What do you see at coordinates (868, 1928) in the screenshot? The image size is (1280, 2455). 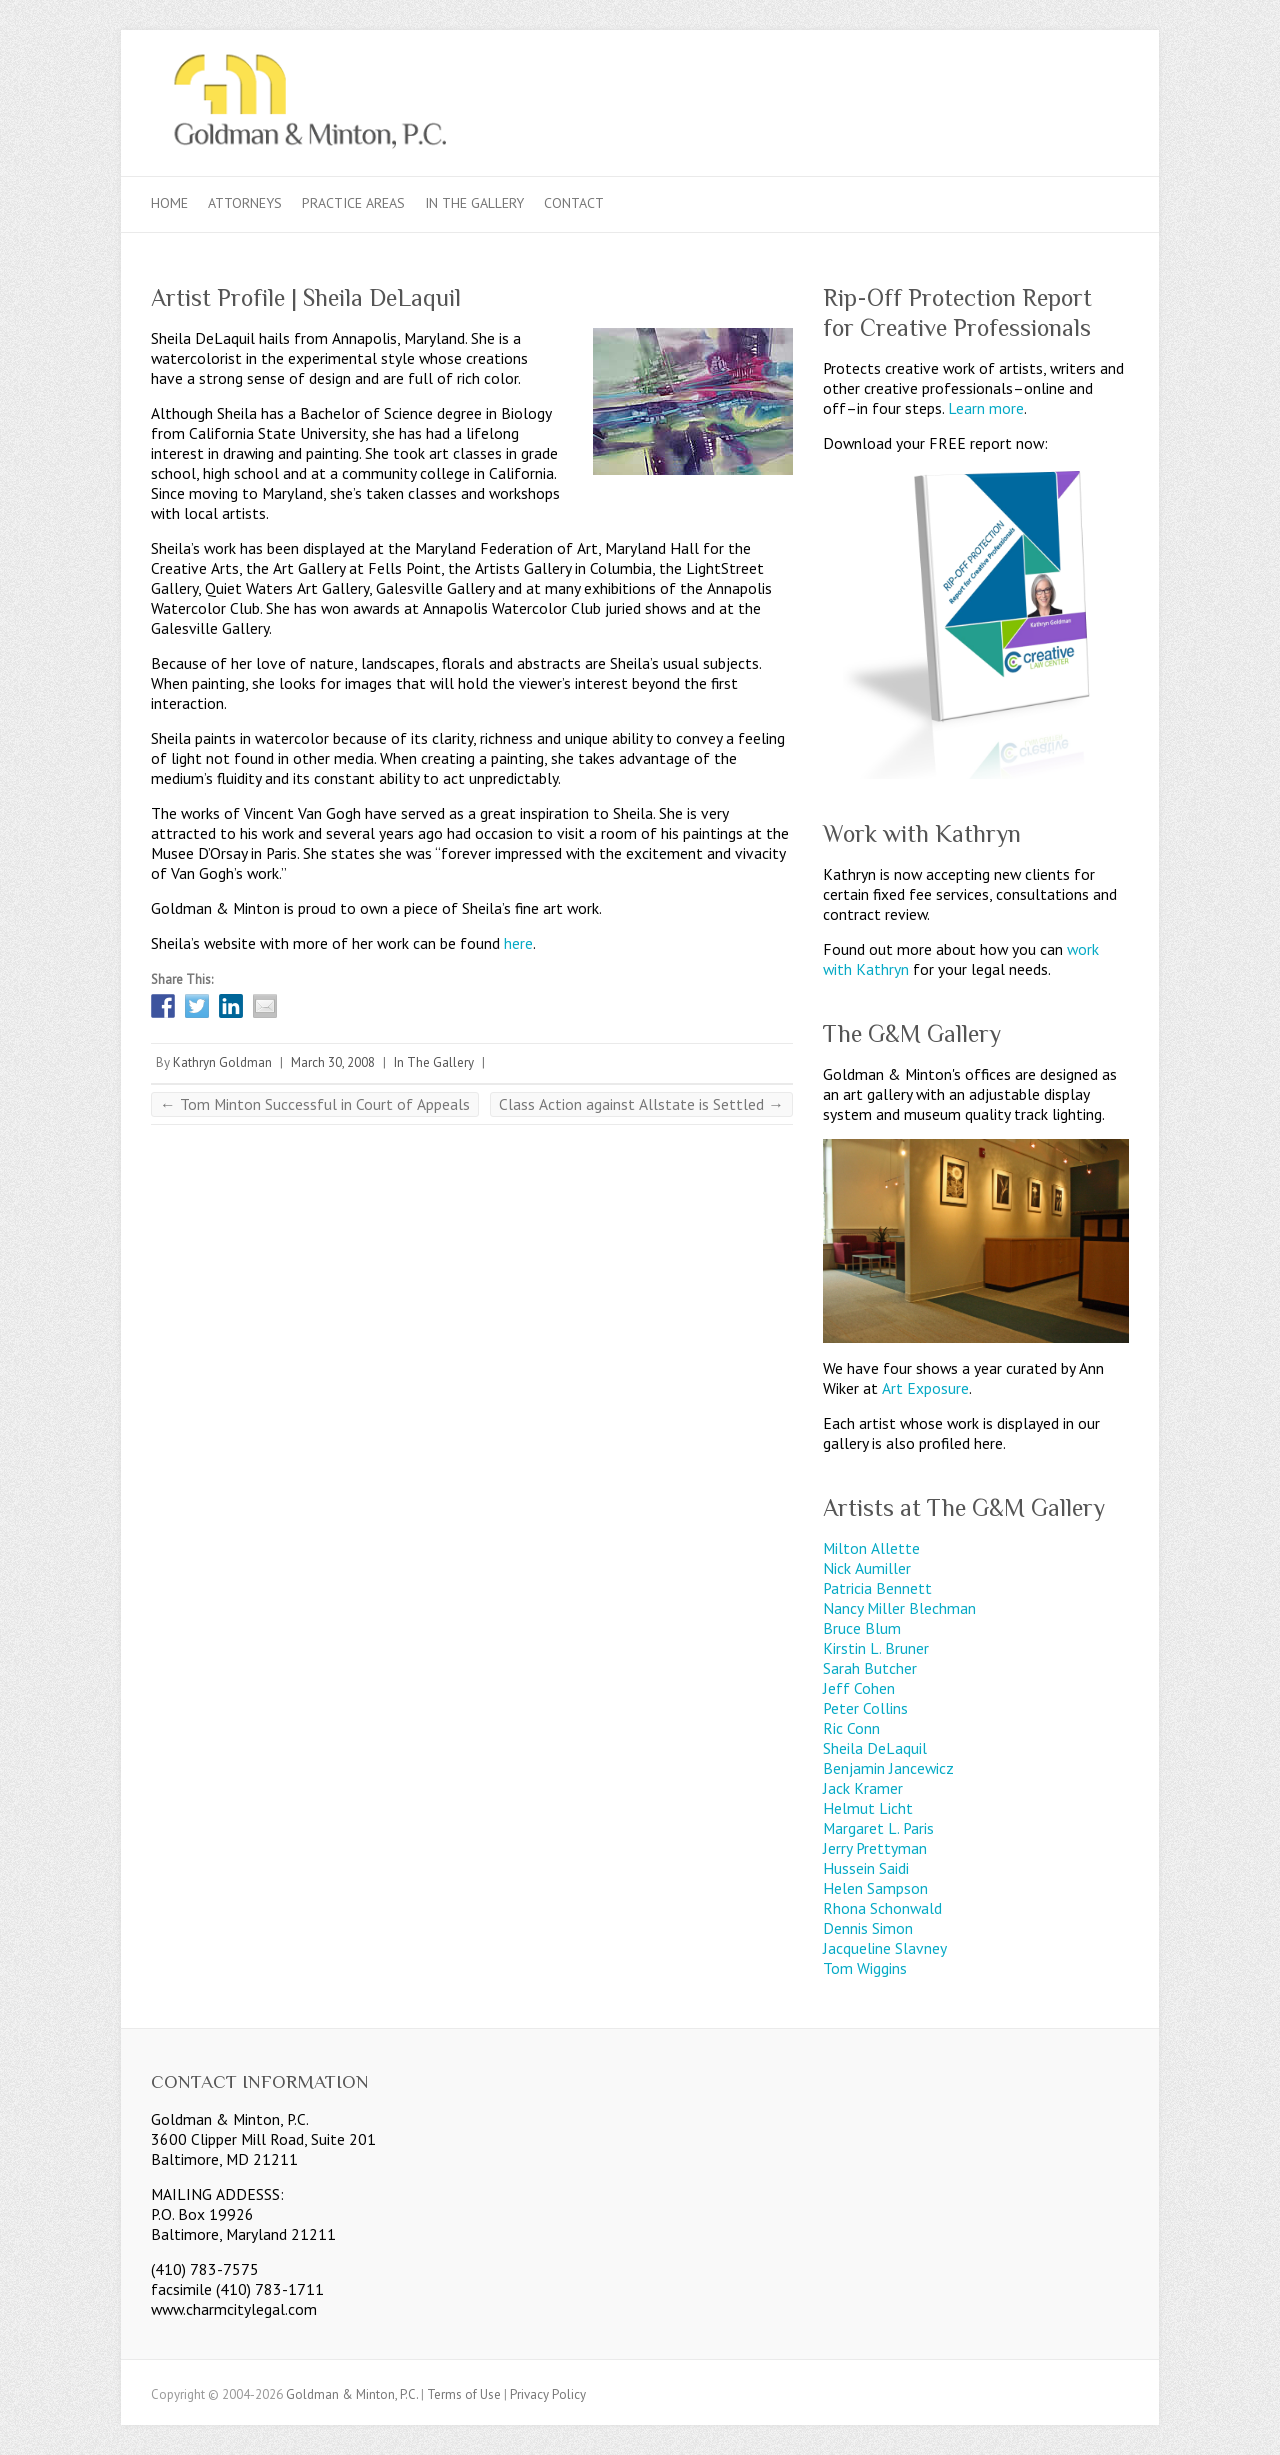 I see `Dennis Simon` at bounding box center [868, 1928].